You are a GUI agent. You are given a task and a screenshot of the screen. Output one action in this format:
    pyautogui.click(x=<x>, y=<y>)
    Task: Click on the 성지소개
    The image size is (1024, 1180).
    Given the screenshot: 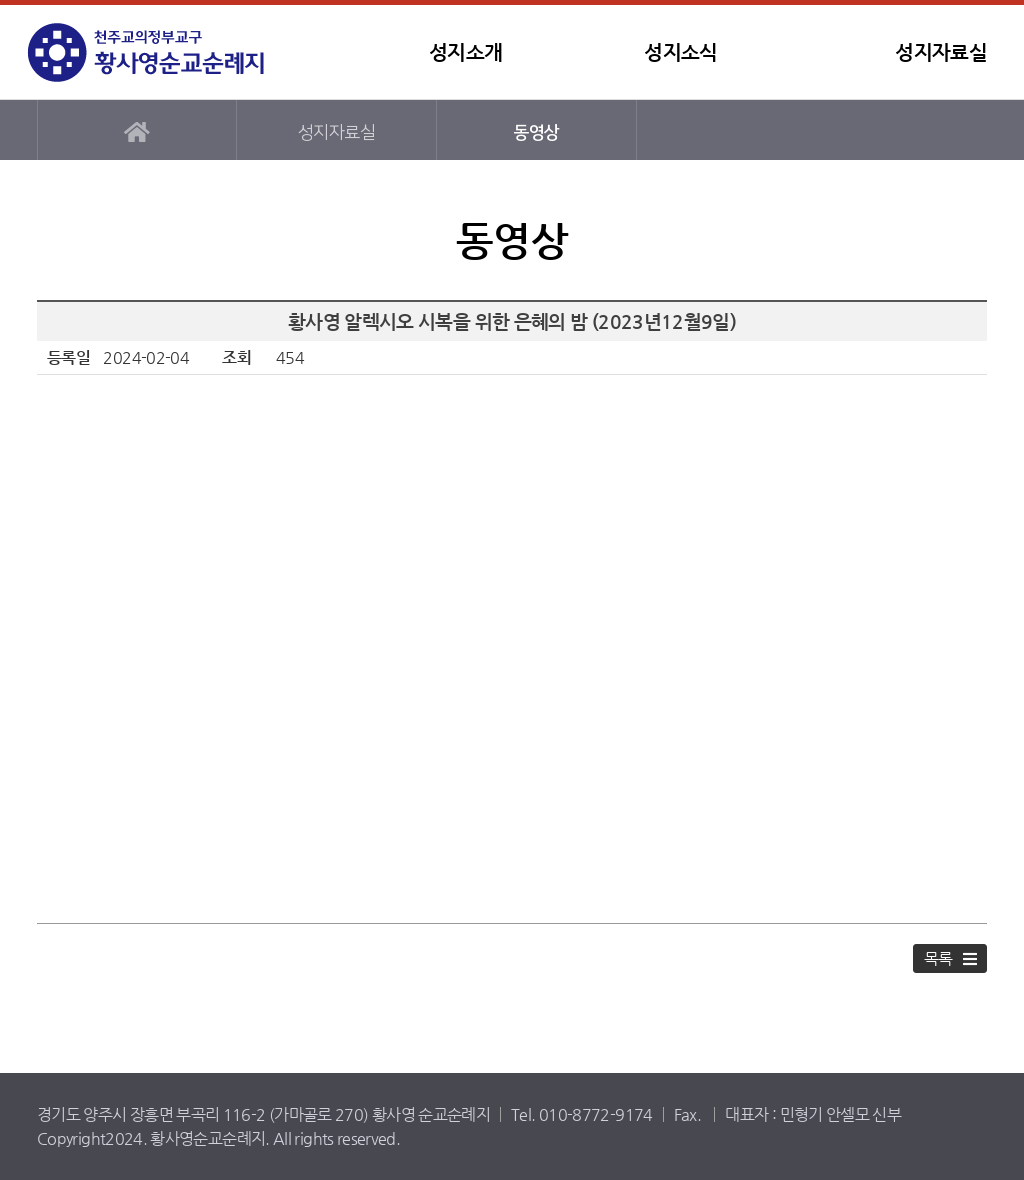 What is the action you would take?
    pyautogui.click(x=465, y=52)
    